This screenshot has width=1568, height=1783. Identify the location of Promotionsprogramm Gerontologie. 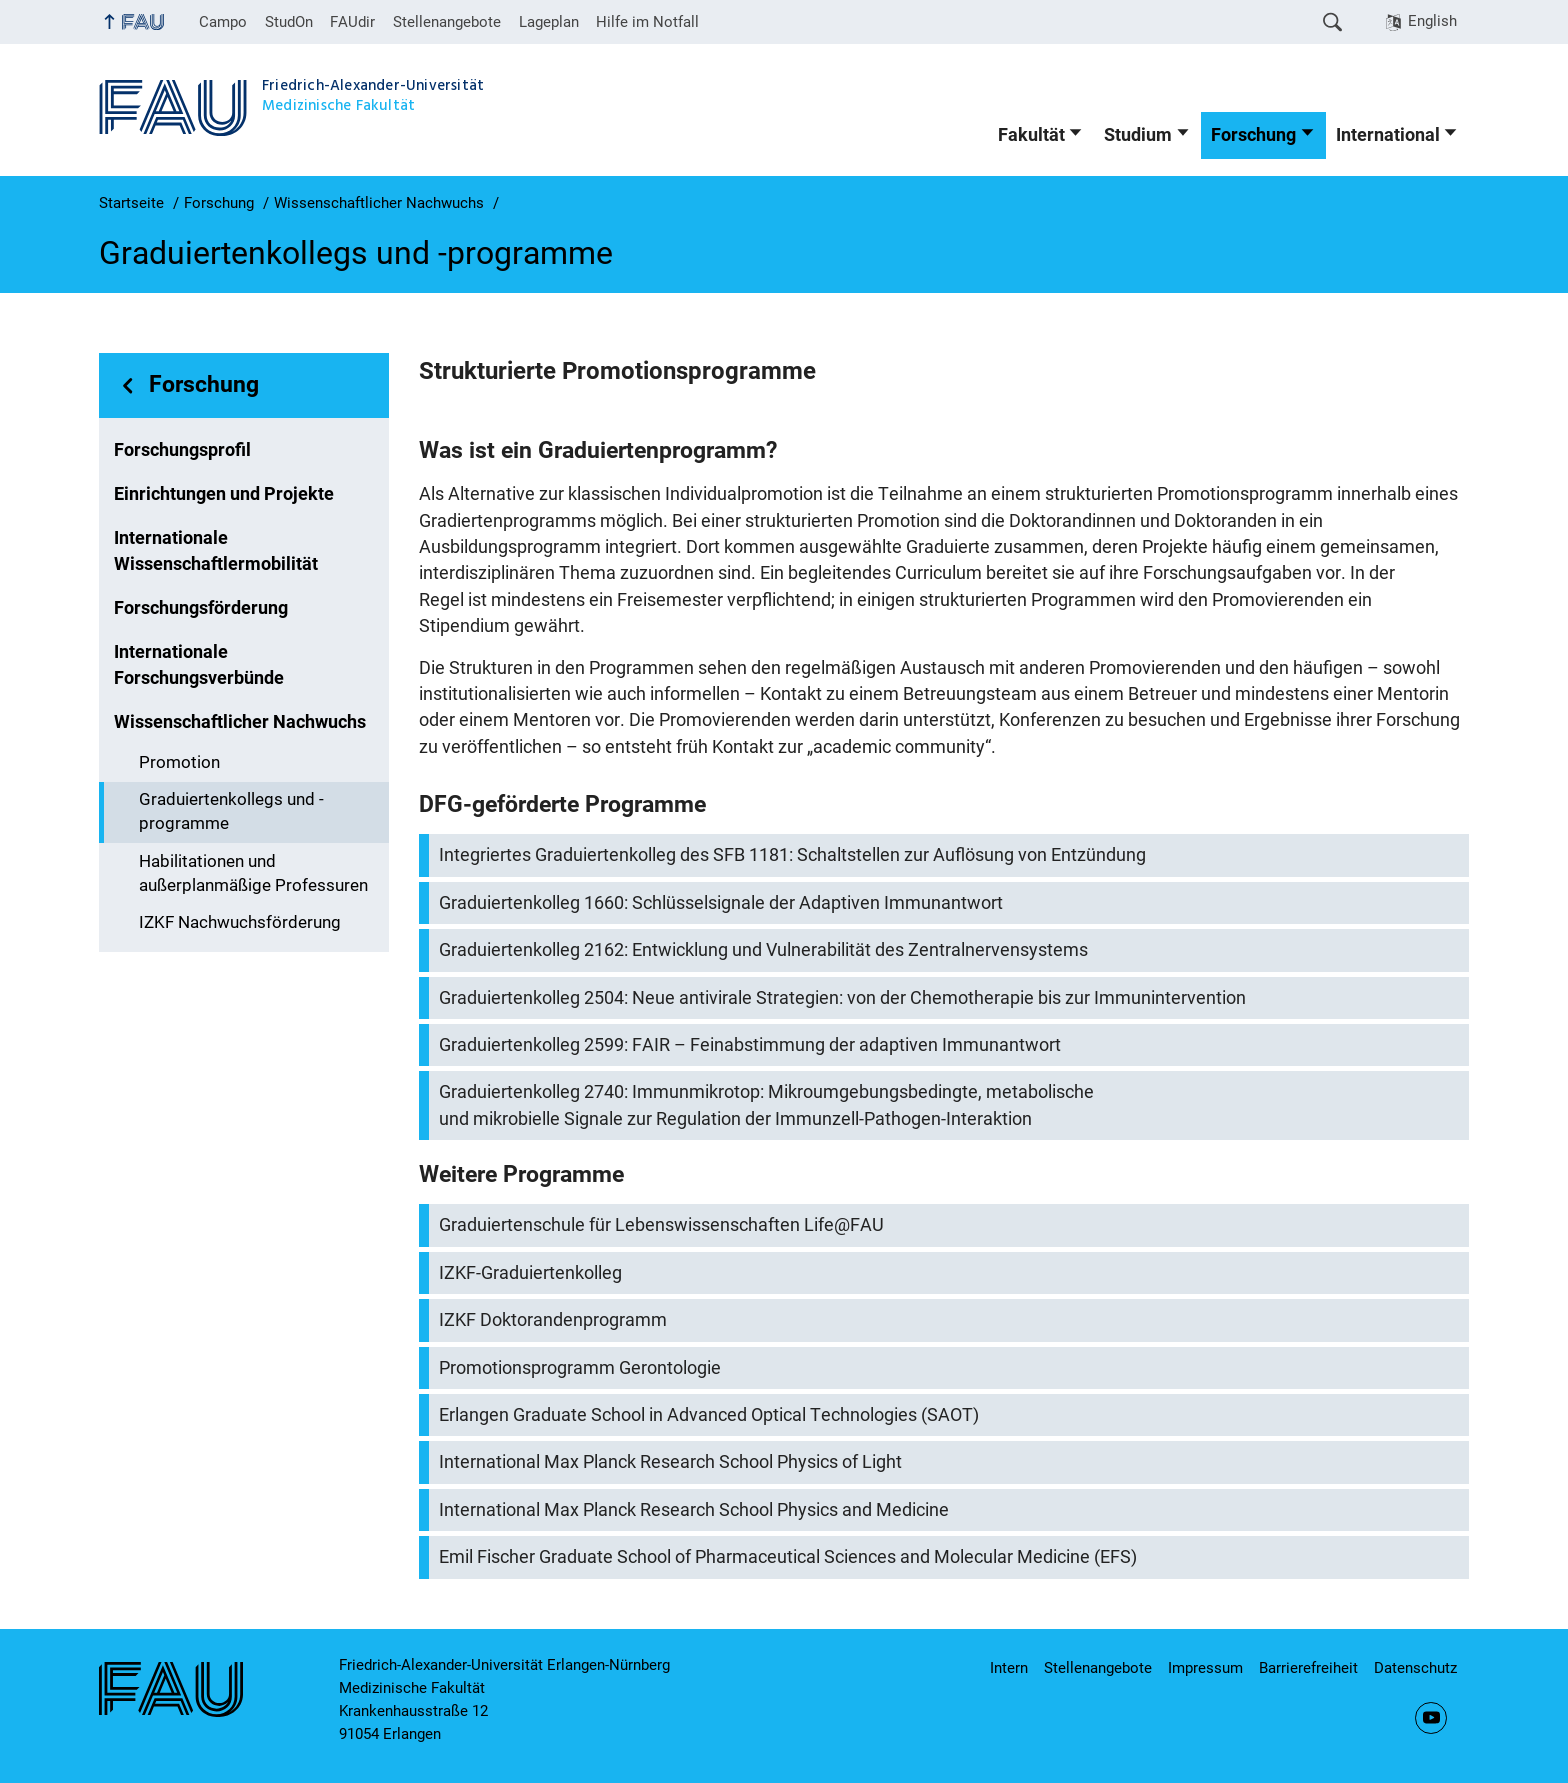
(580, 1368).